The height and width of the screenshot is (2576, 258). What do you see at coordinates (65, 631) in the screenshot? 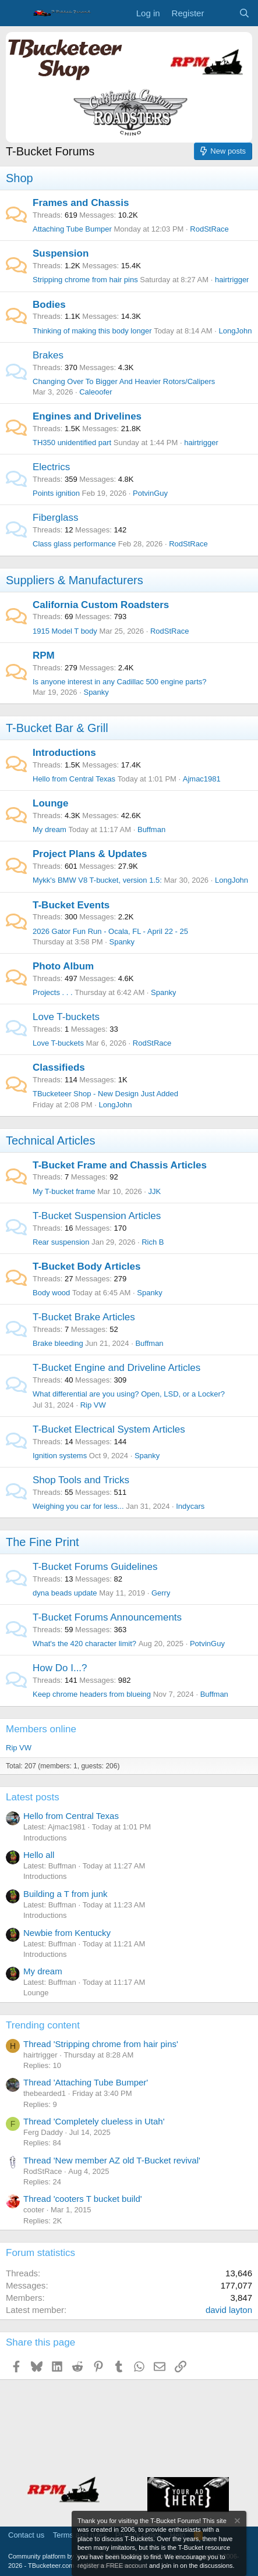
I see `1915 Model T body` at bounding box center [65, 631].